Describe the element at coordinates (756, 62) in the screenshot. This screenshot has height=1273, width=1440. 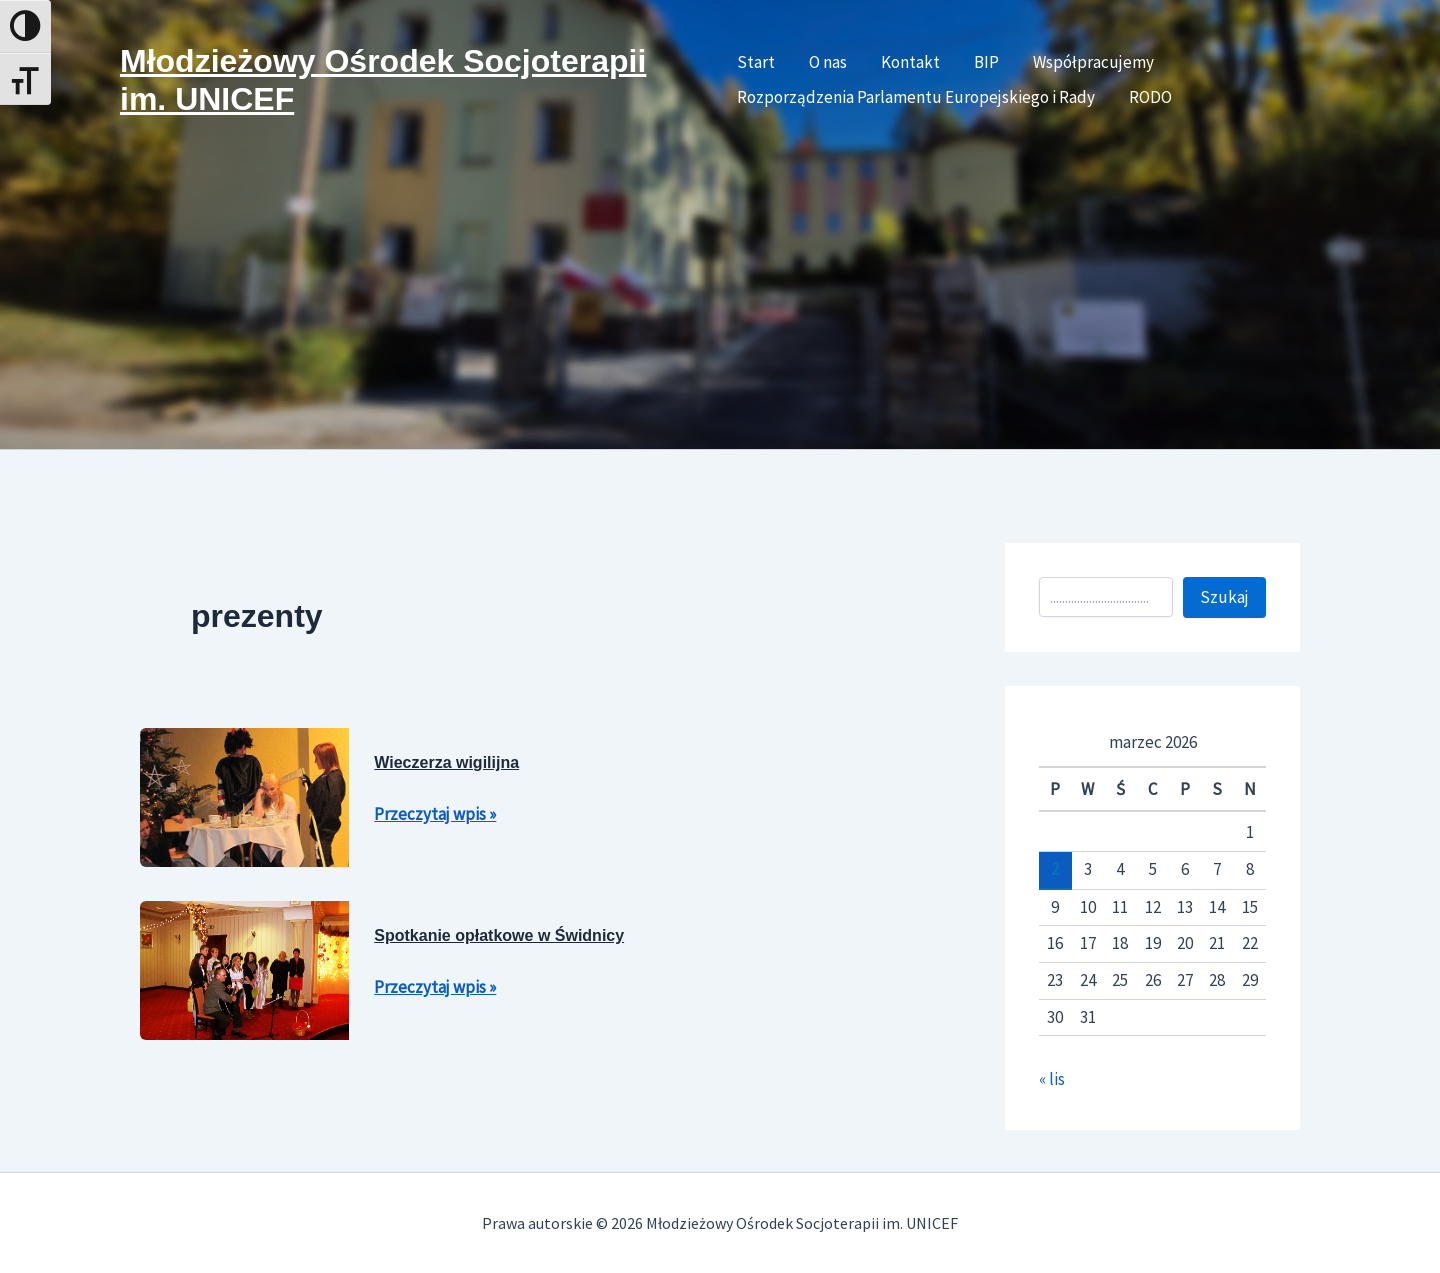
I see `Start` at that location.